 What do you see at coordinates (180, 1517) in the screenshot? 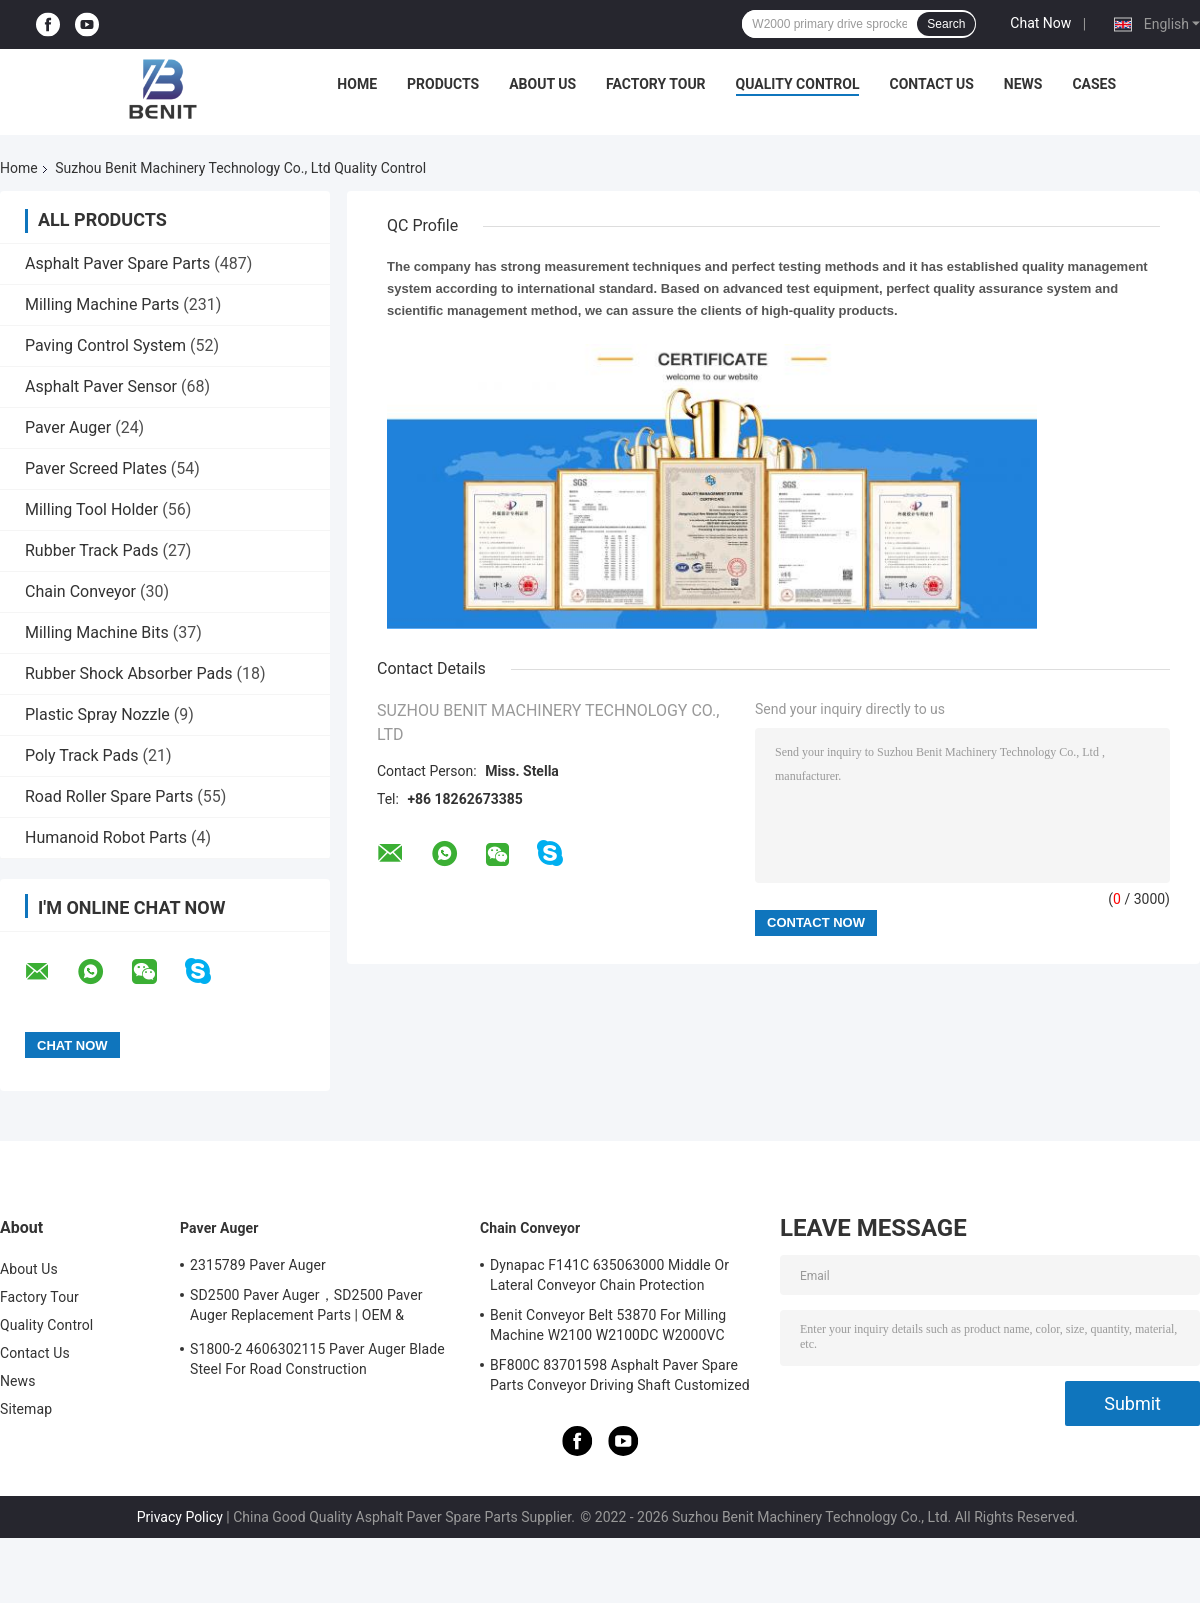
I see `Privacy Policy` at bounding box center [180, 1517].